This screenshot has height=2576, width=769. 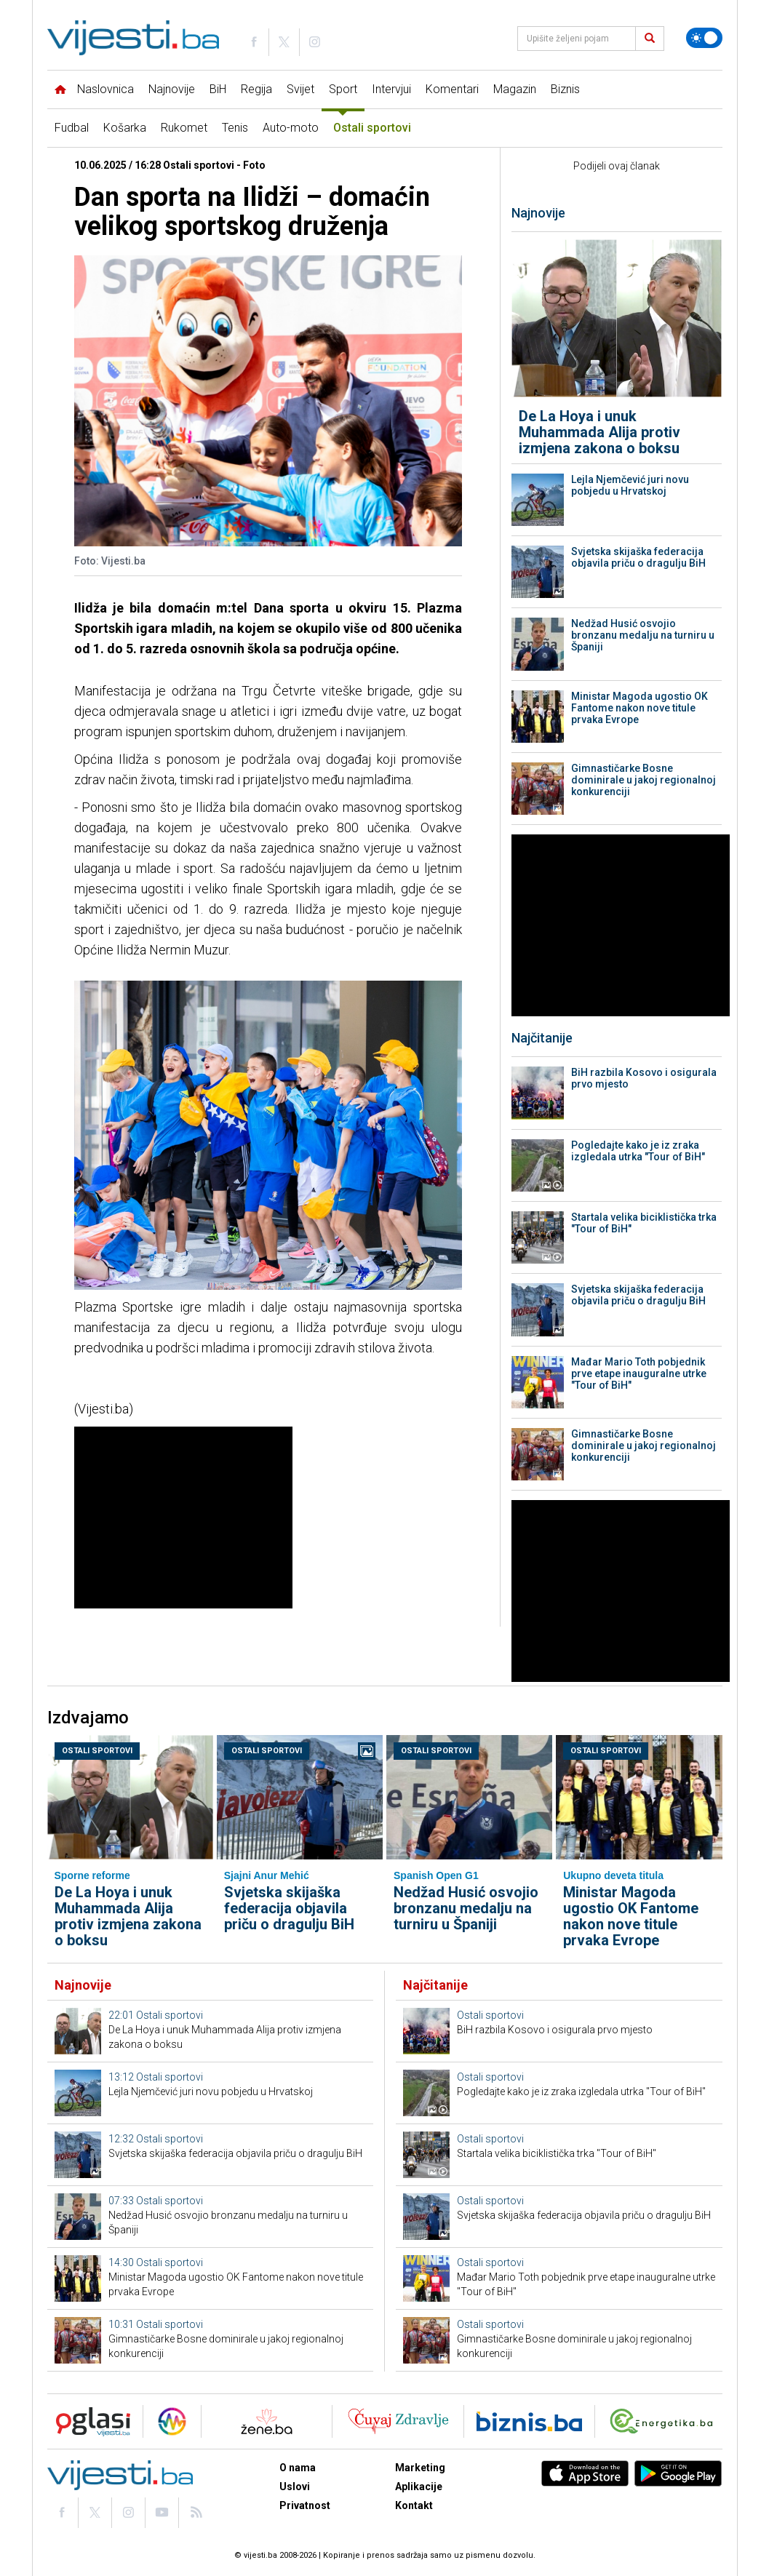 I want to click on BiH, so click(x=218, y=89).